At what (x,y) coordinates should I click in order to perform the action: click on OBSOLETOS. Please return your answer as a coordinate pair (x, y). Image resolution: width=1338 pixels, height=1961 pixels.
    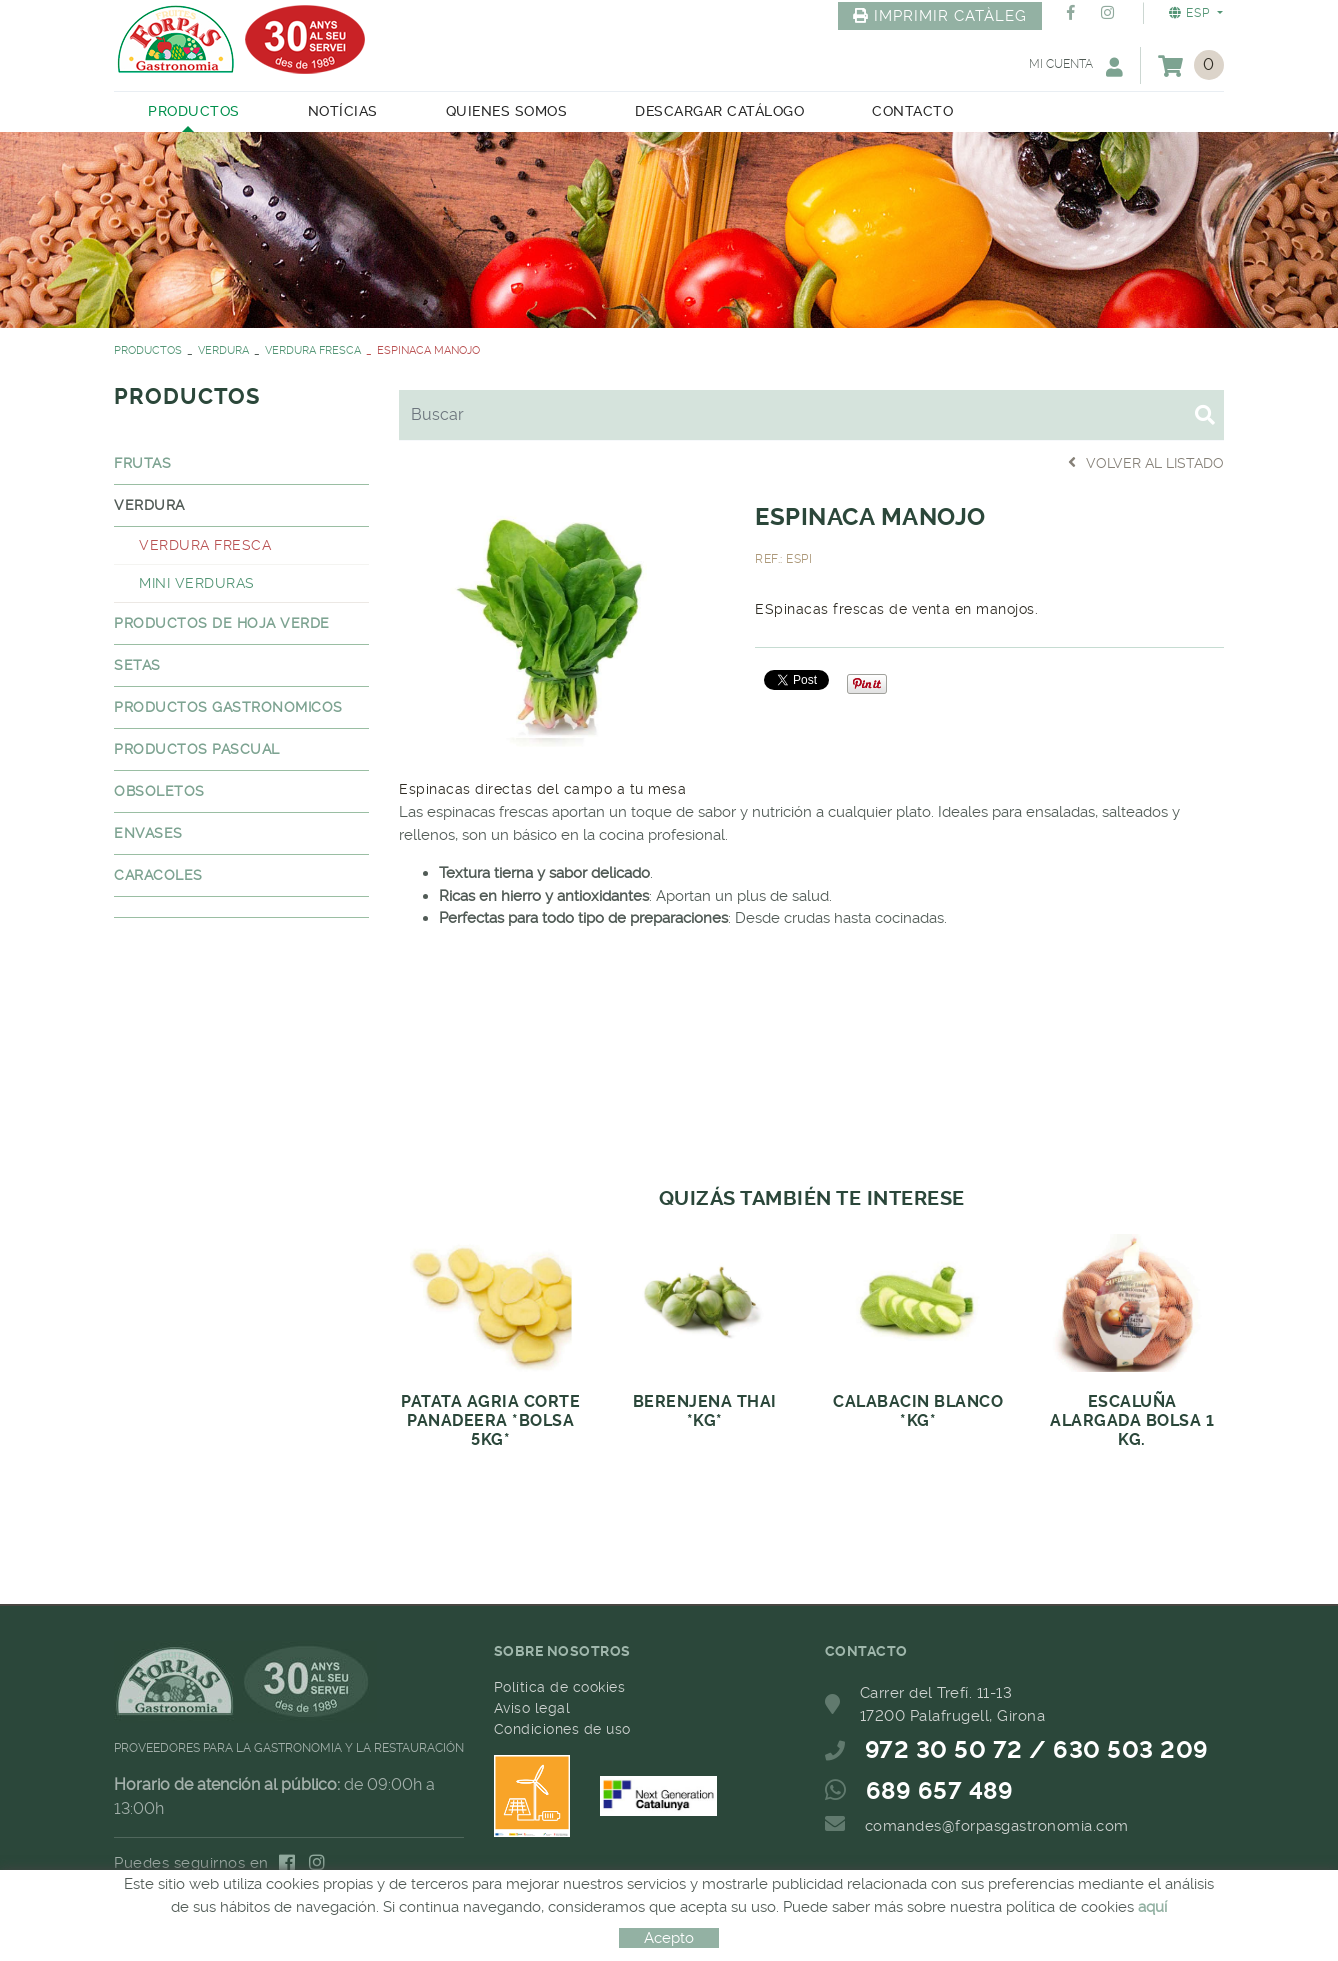
    Looking at the image, I should click on (159, 791).